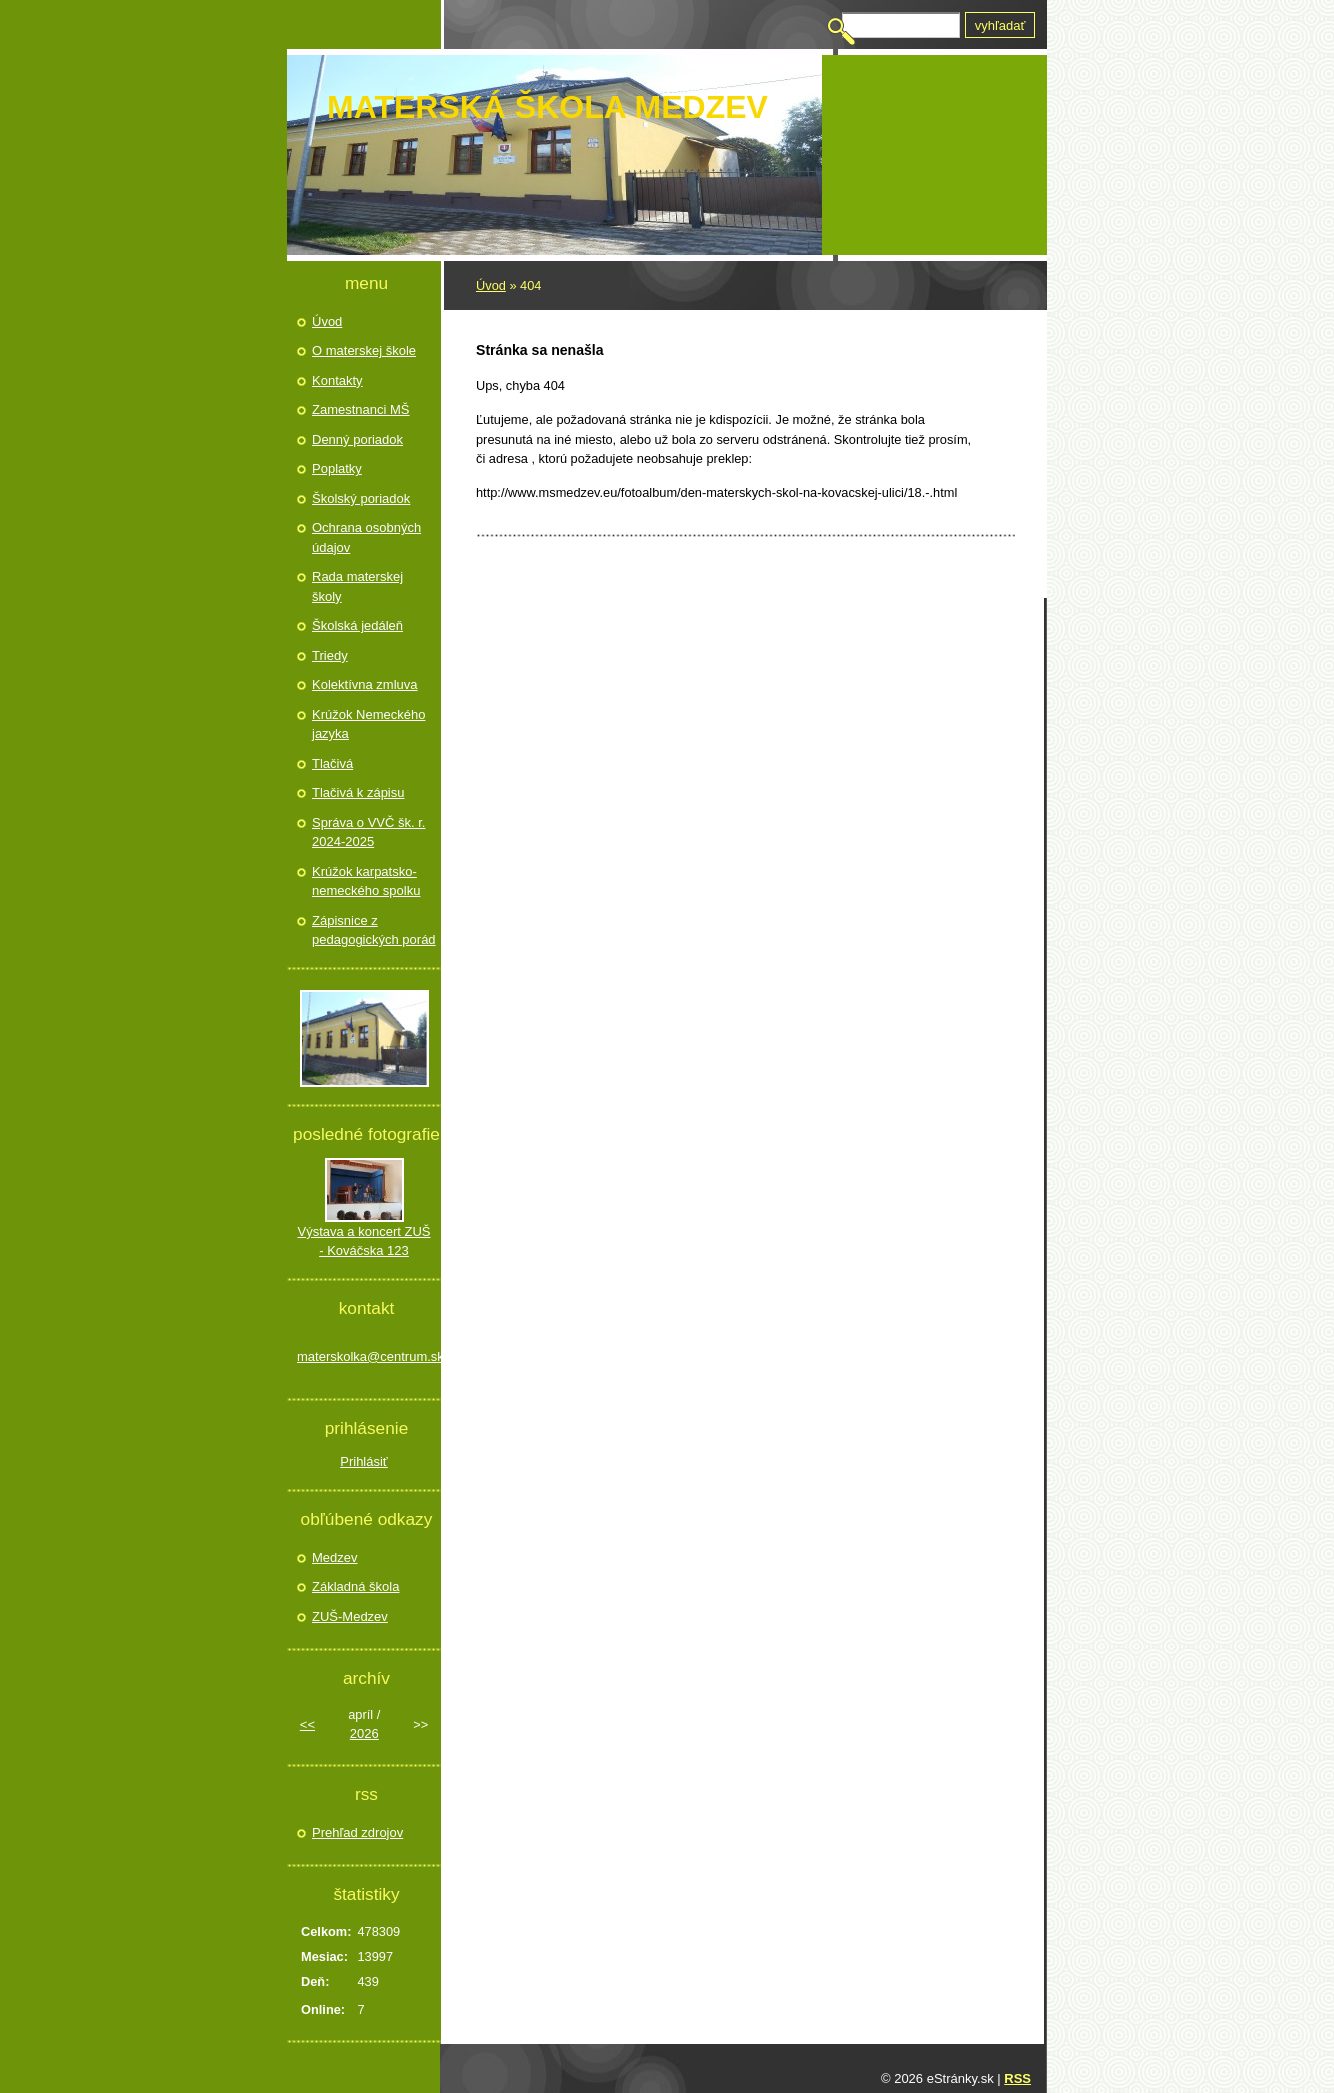 The height and width of the screenshot is (2093, 1334). What do you see at coordinates (361, 409) in the screenshot?
I see `Zamestnanci MŠ` at bounding box center [361, 409].